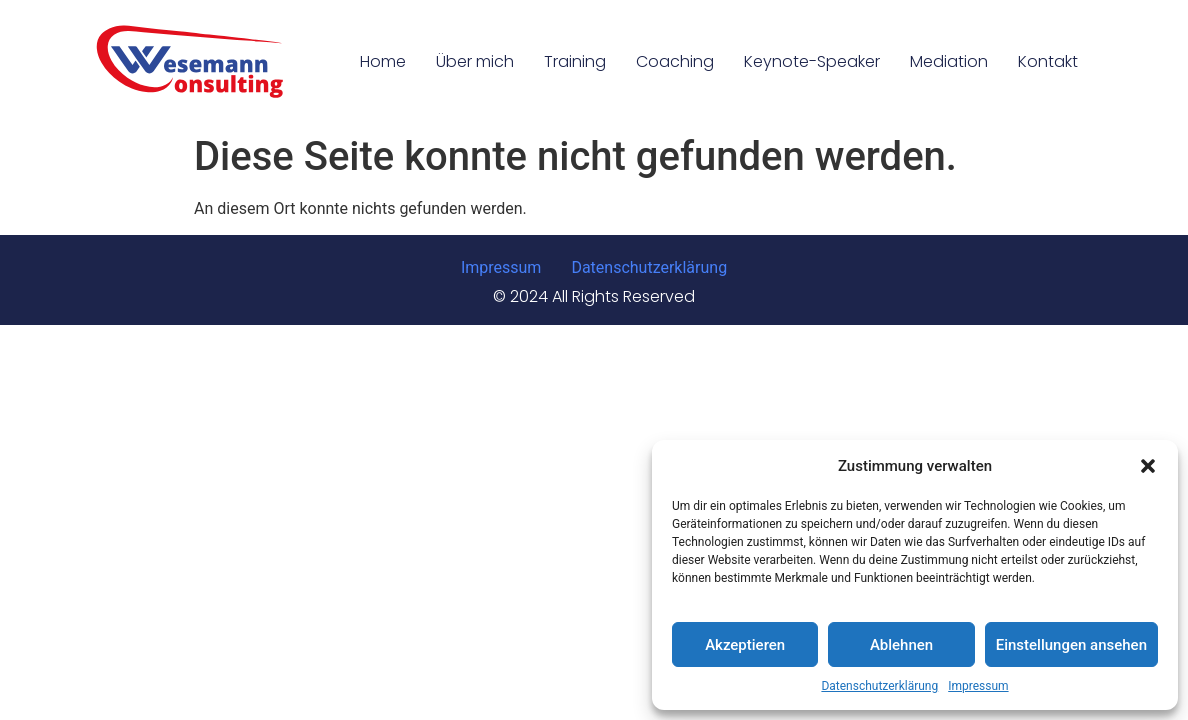 This screenshot has width=1188, height=720. Describe the element at coordinates (745, 645) in the screenshot. I see `Akzeptieren` at that location.